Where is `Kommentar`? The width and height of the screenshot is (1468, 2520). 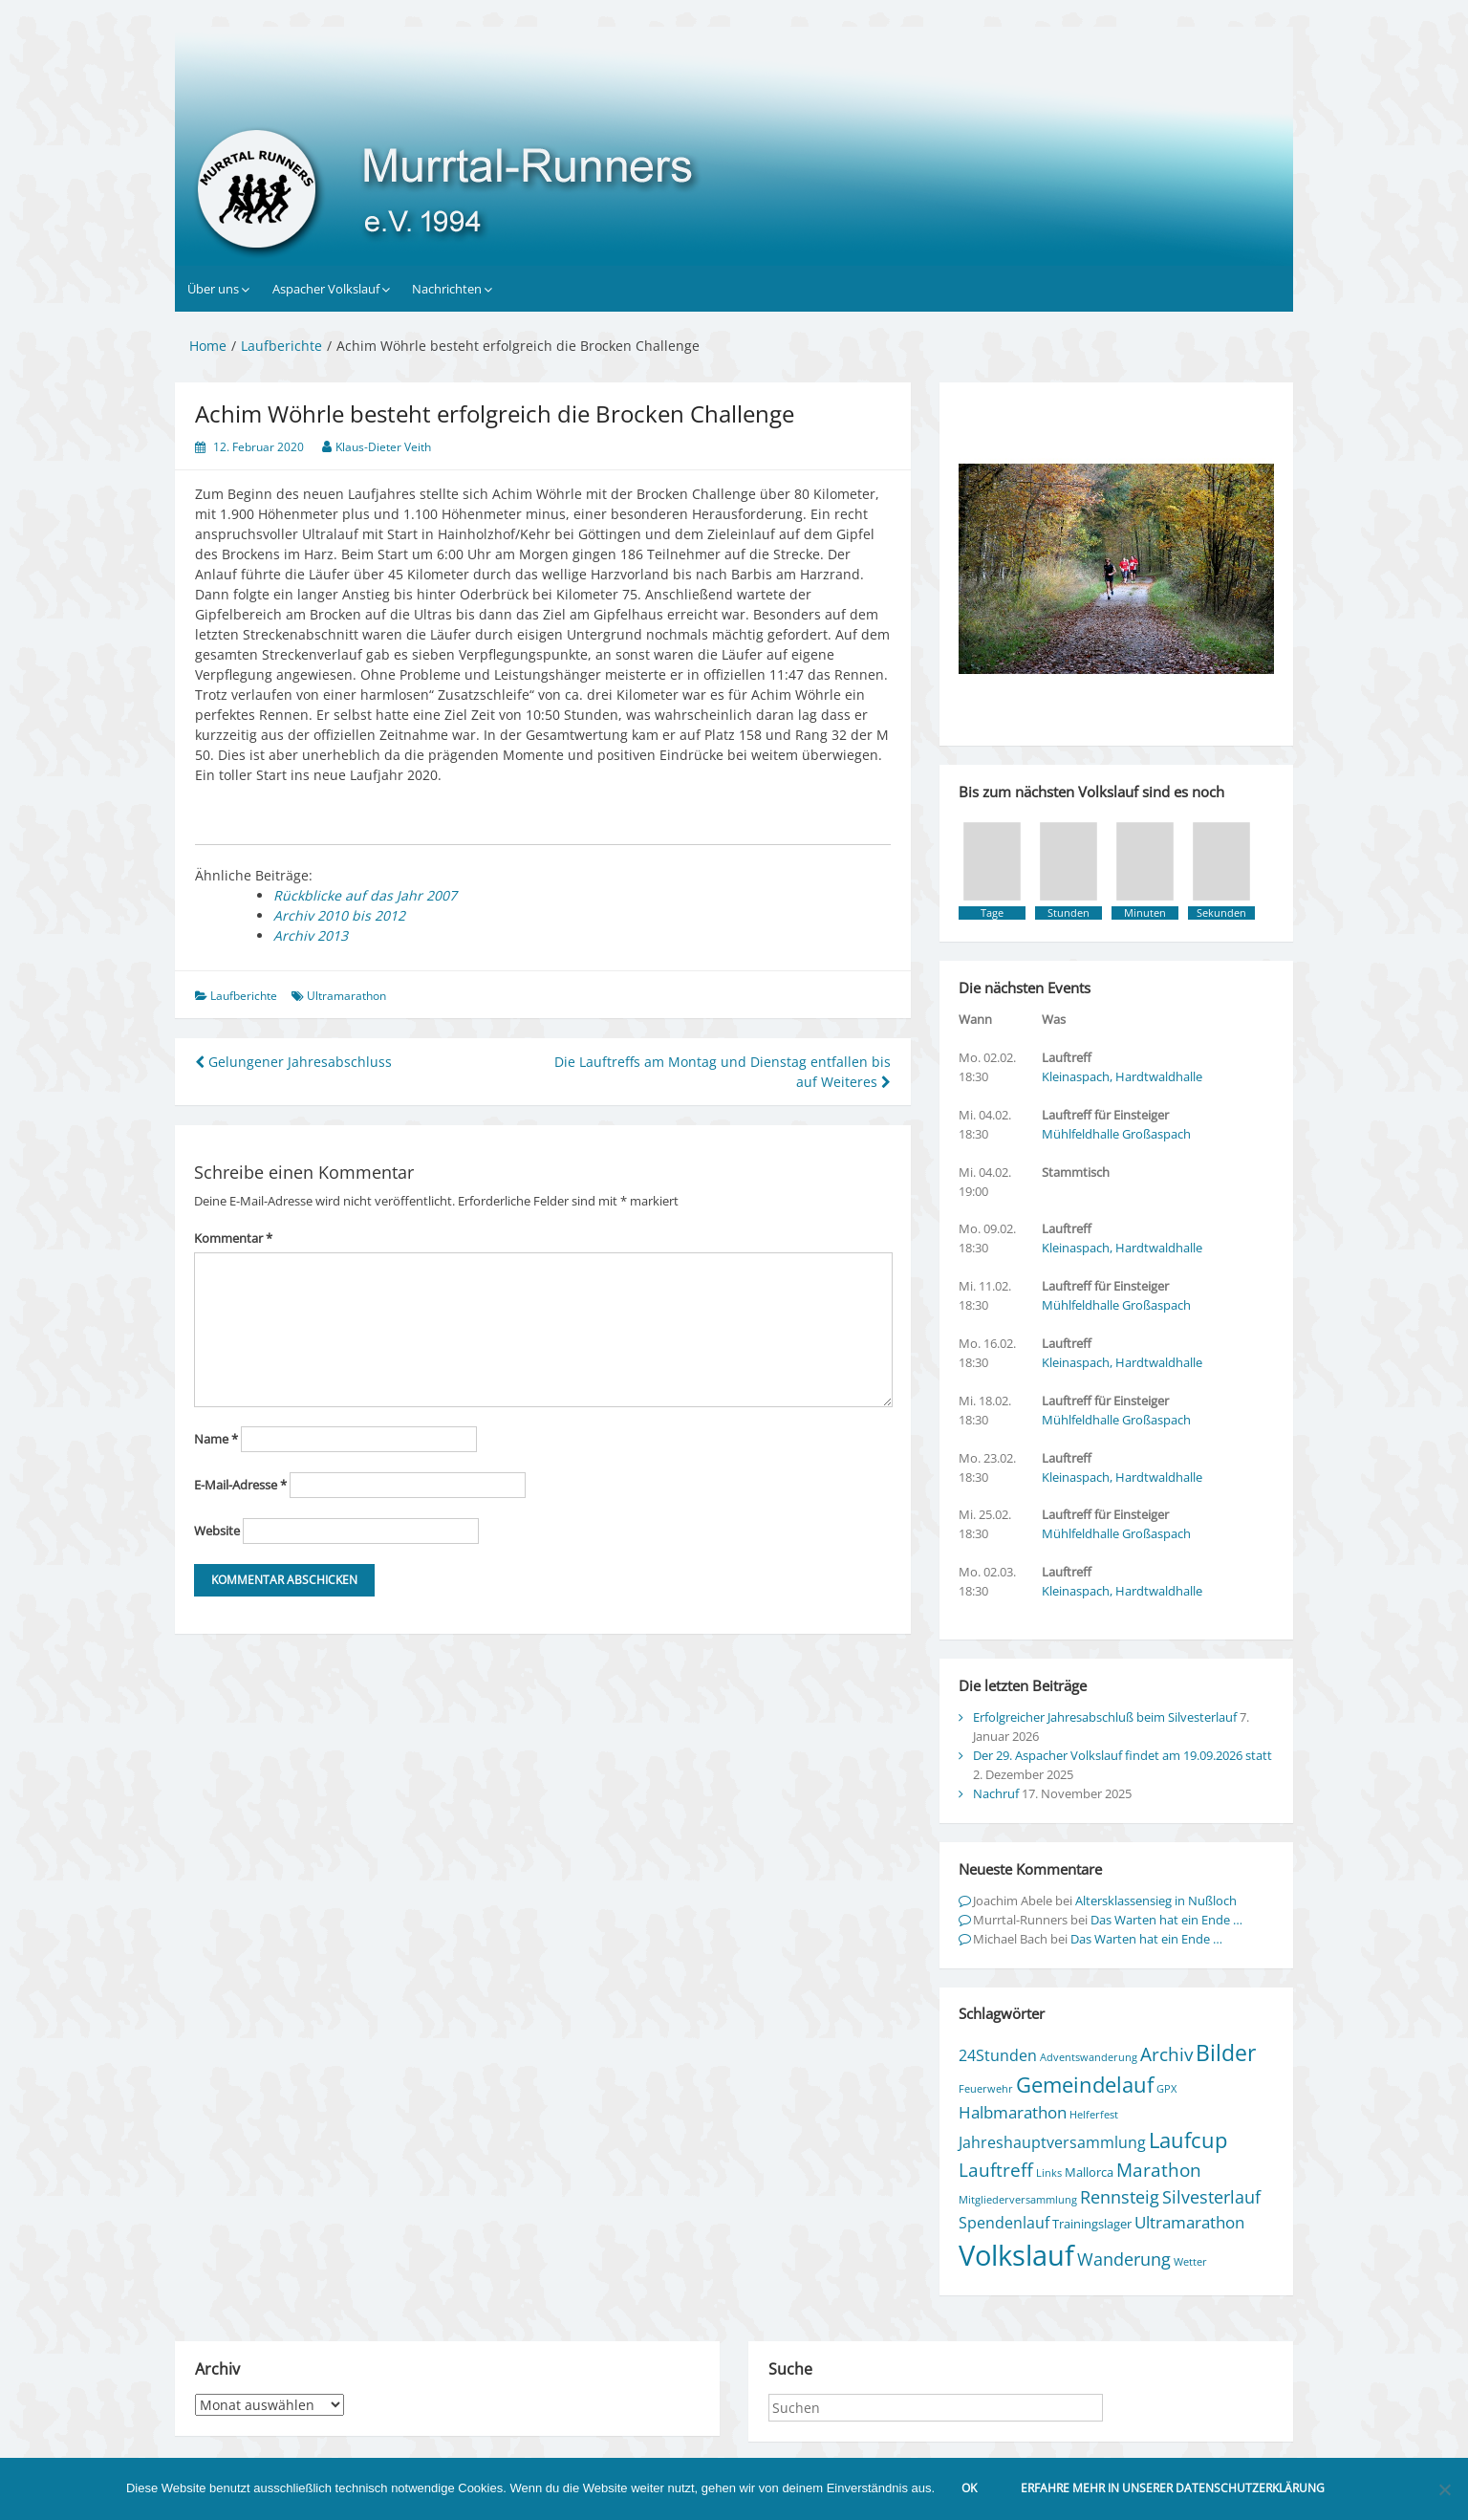 Kommentar is located at coordinates (233, 1238).